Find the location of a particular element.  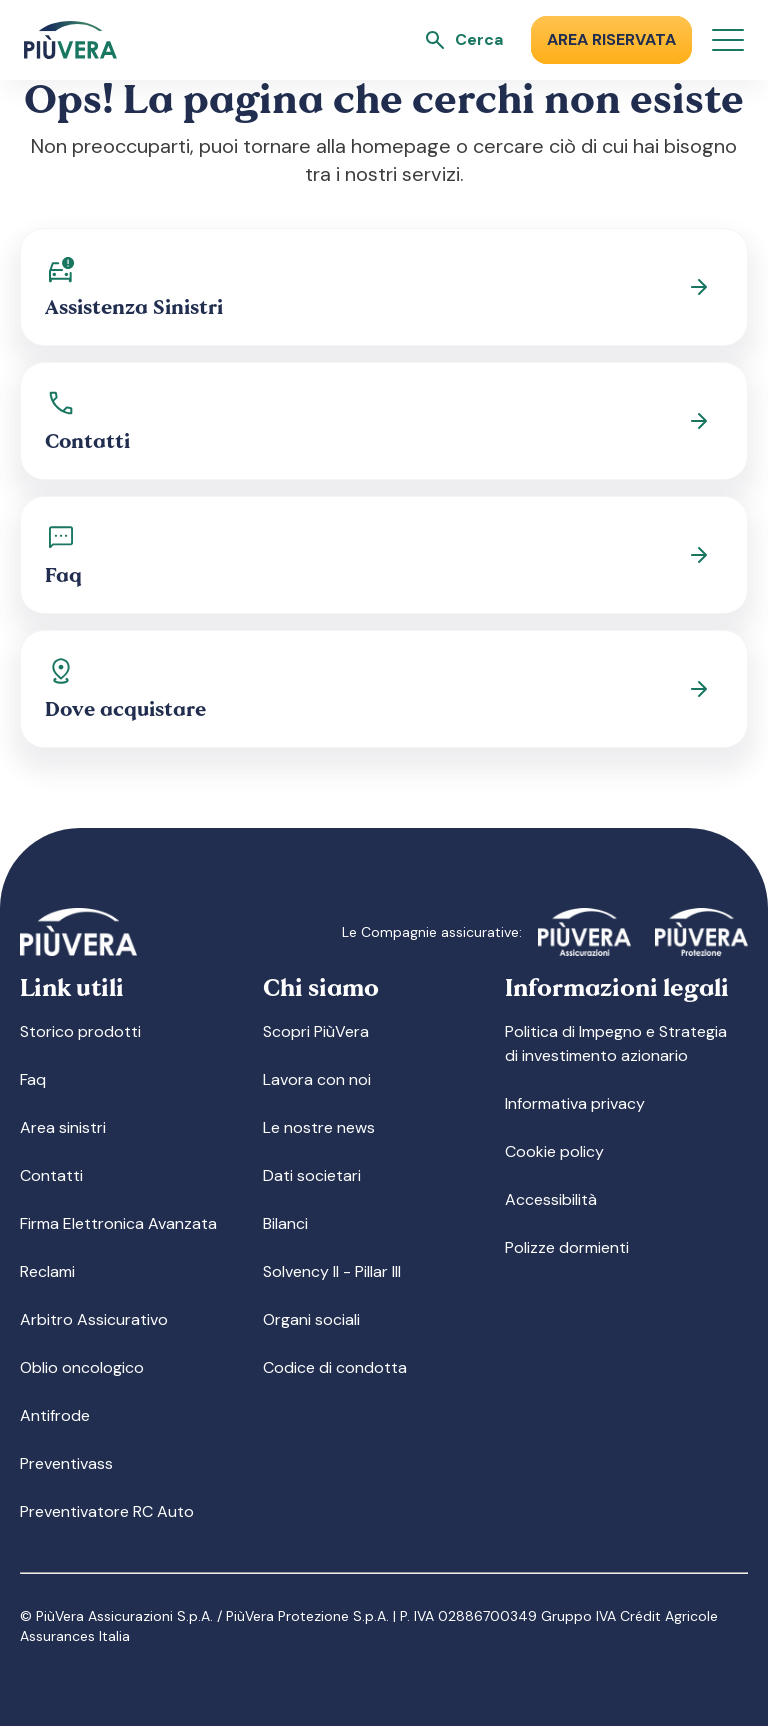

Codice di condotta is located at coordinates (335, 1367).